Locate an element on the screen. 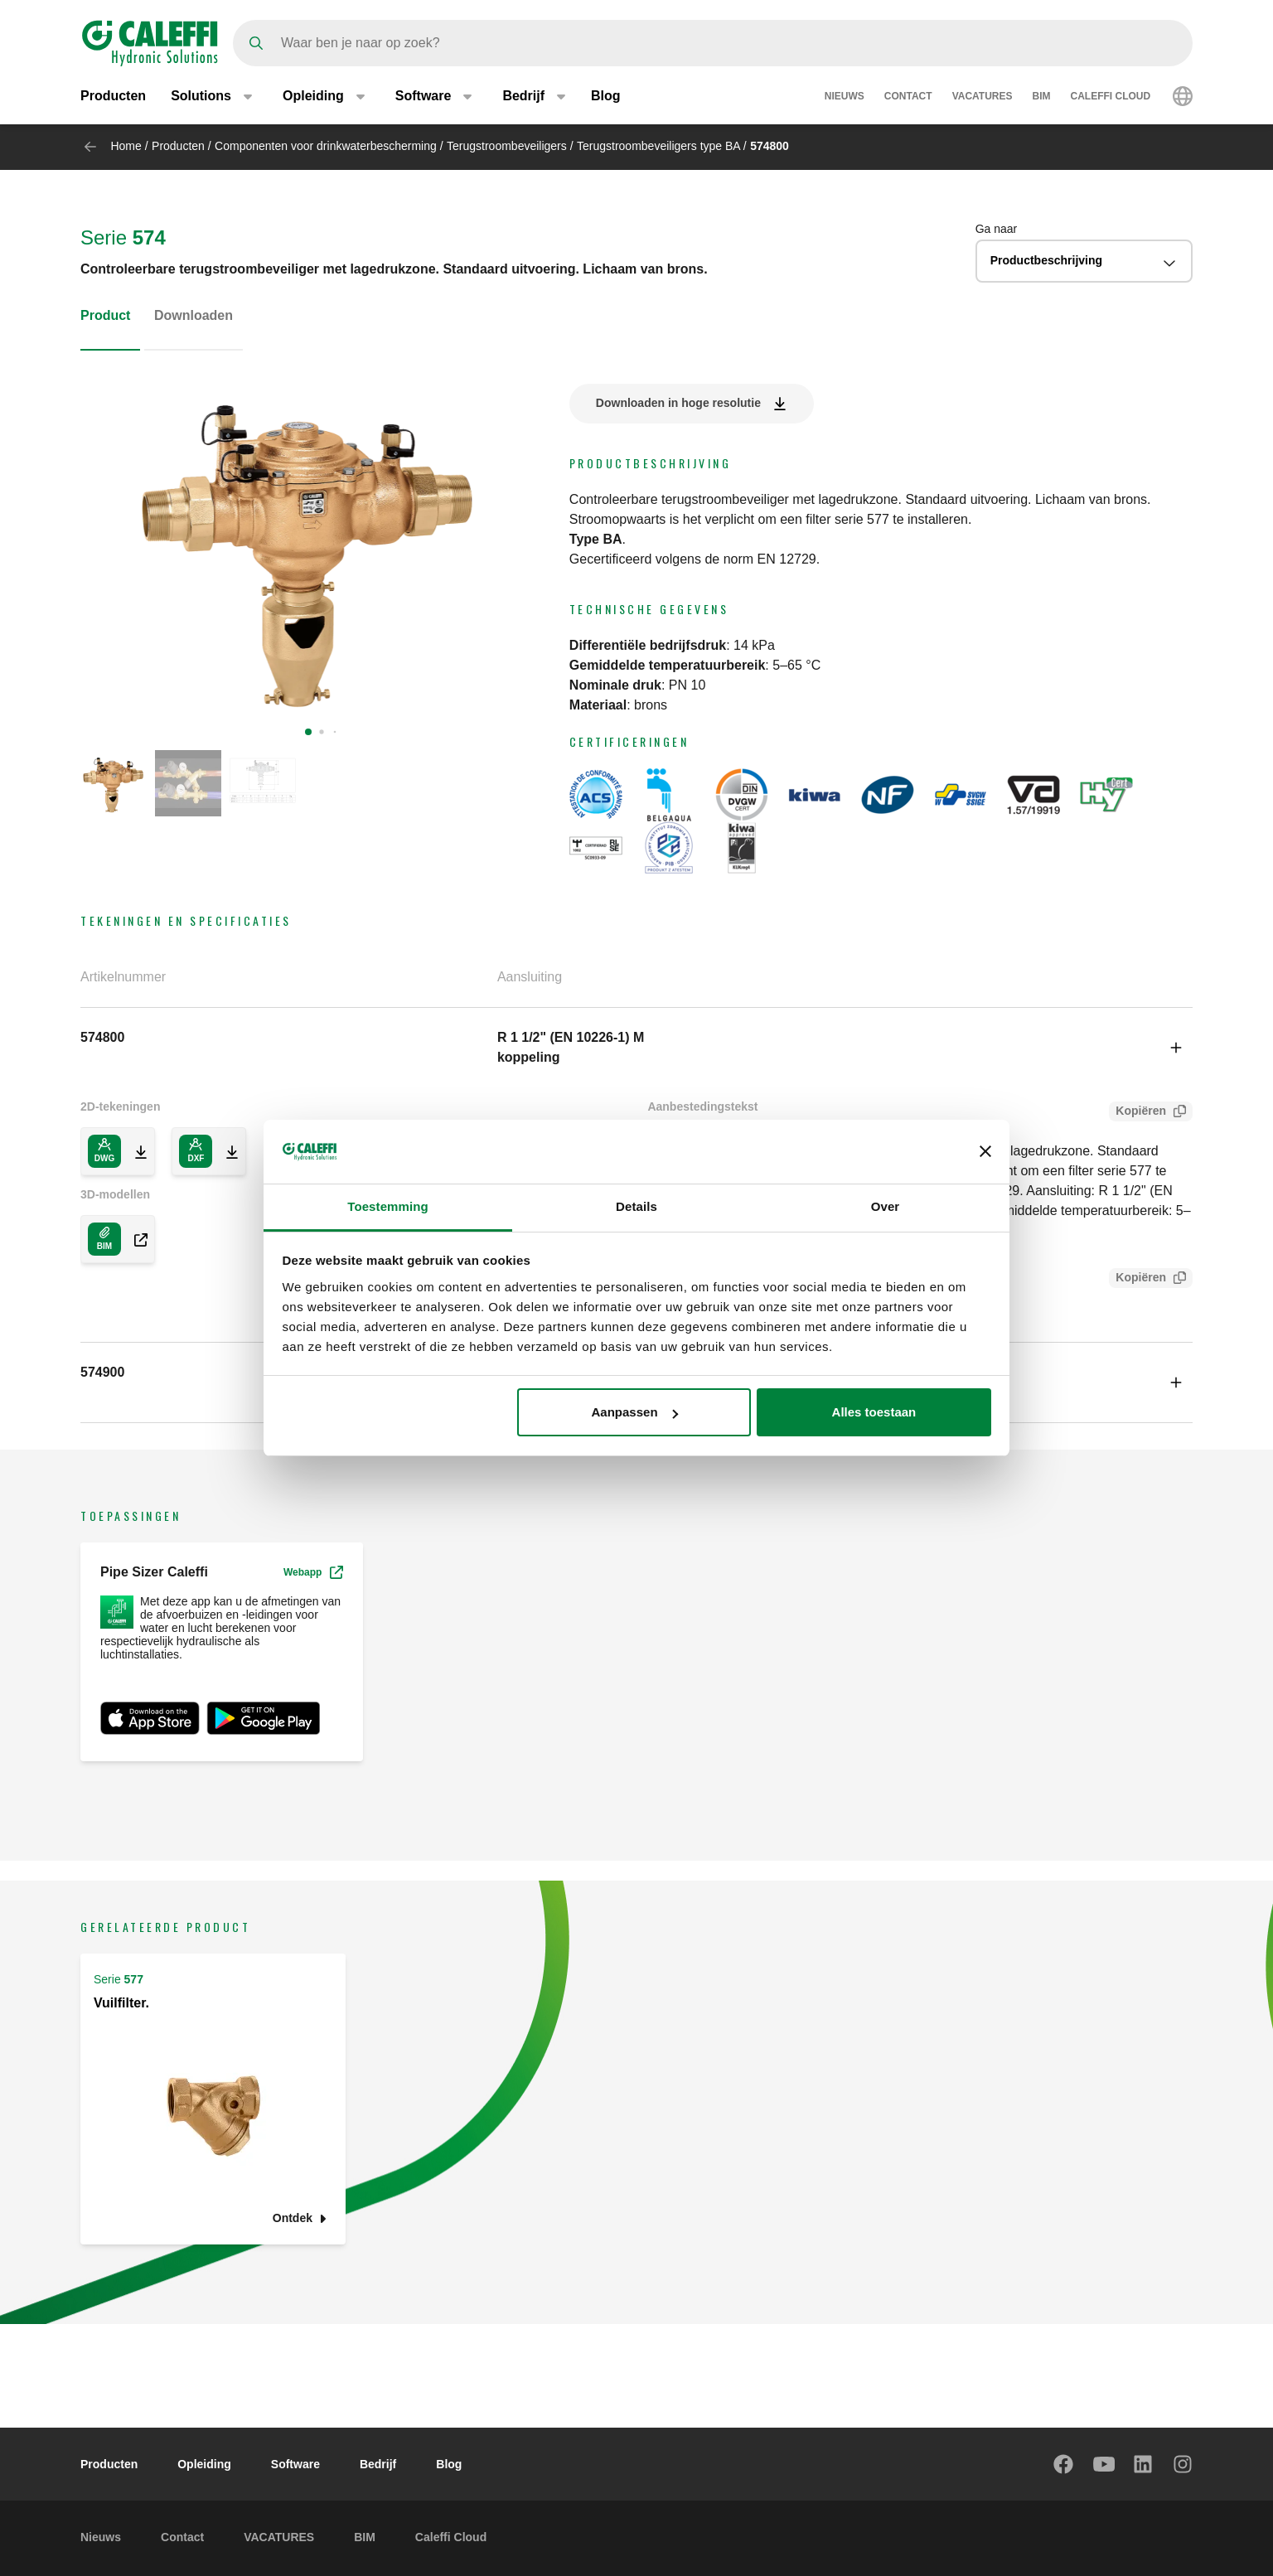  Caleffi Cloud is located at coordinates (1111, 98).